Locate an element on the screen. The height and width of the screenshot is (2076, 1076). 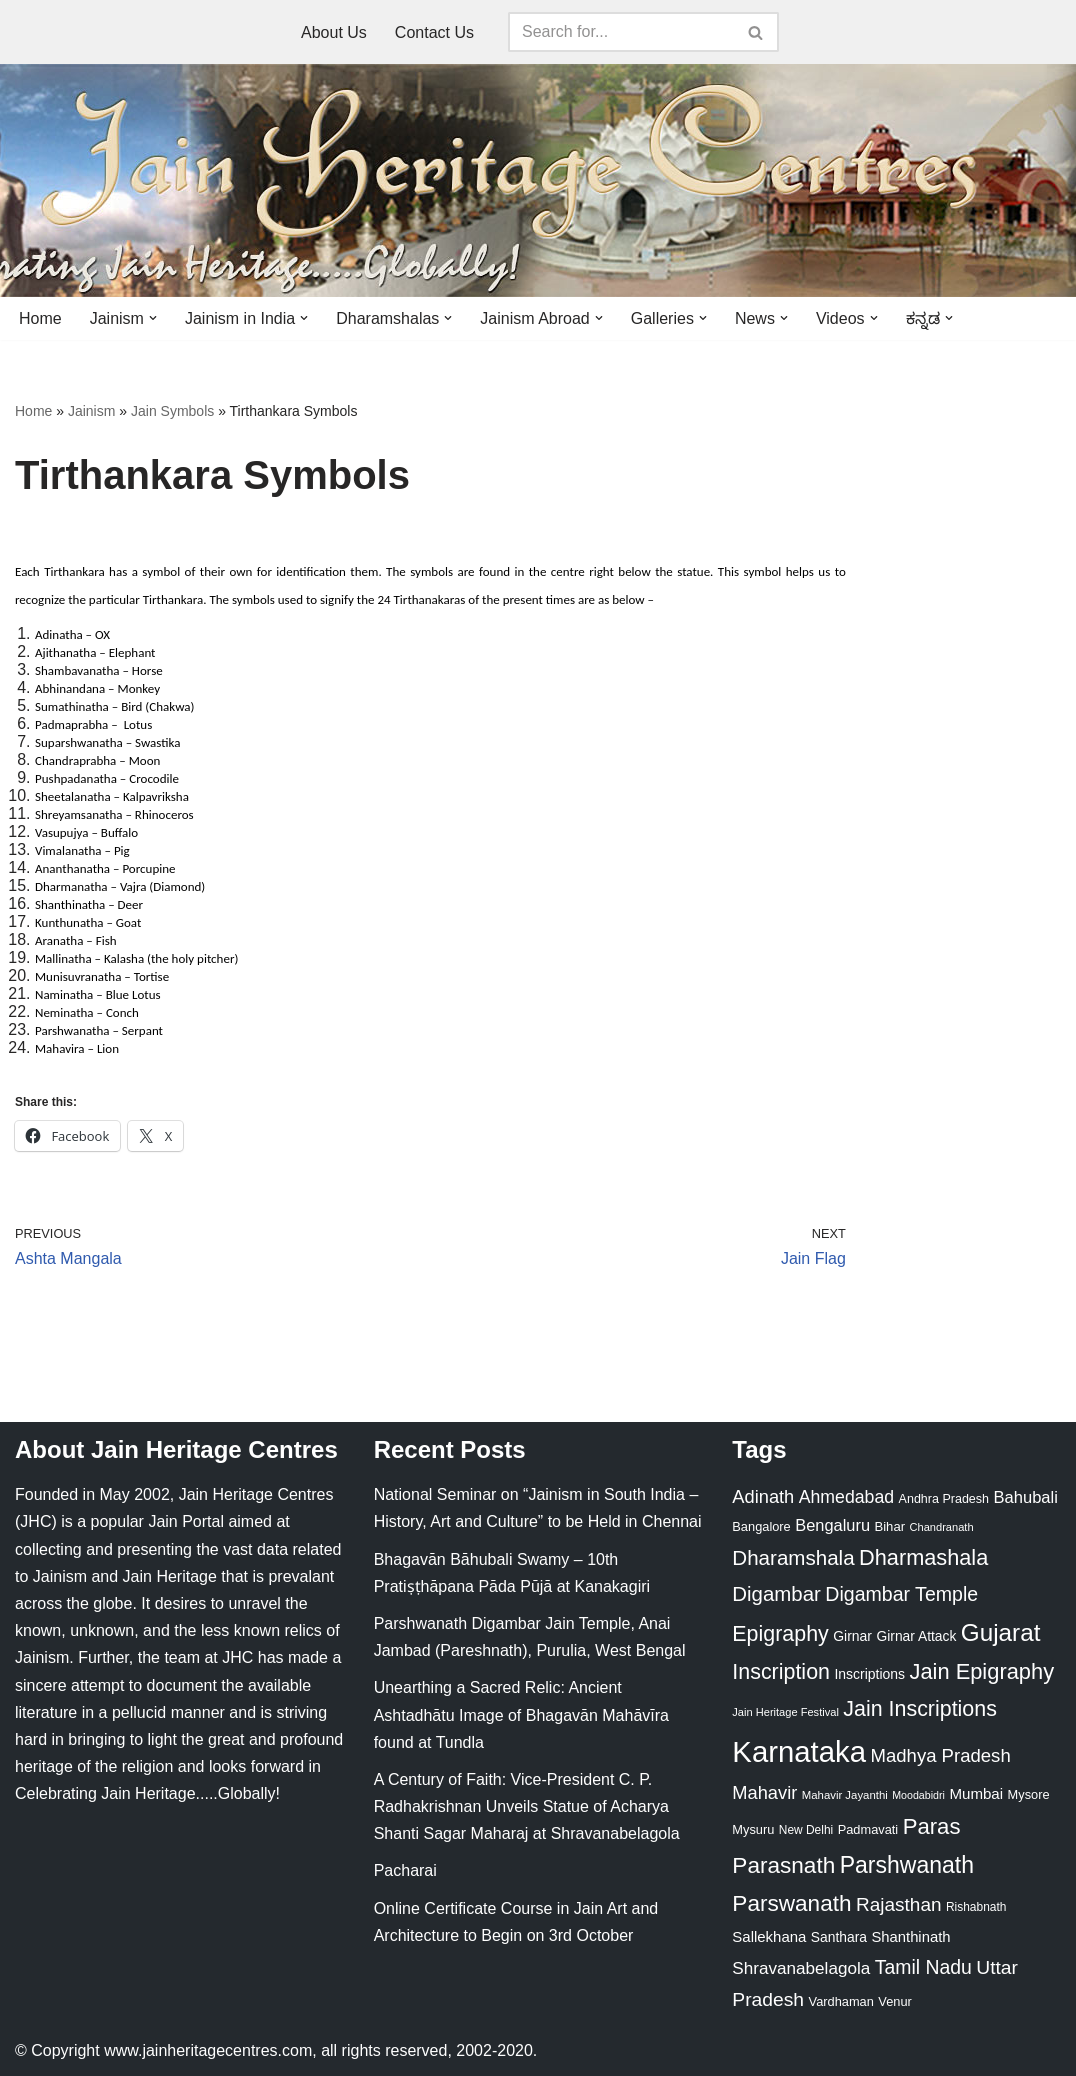
Gujarat [Gujarat (150 items)] is located at coordinates (1001, 1632).